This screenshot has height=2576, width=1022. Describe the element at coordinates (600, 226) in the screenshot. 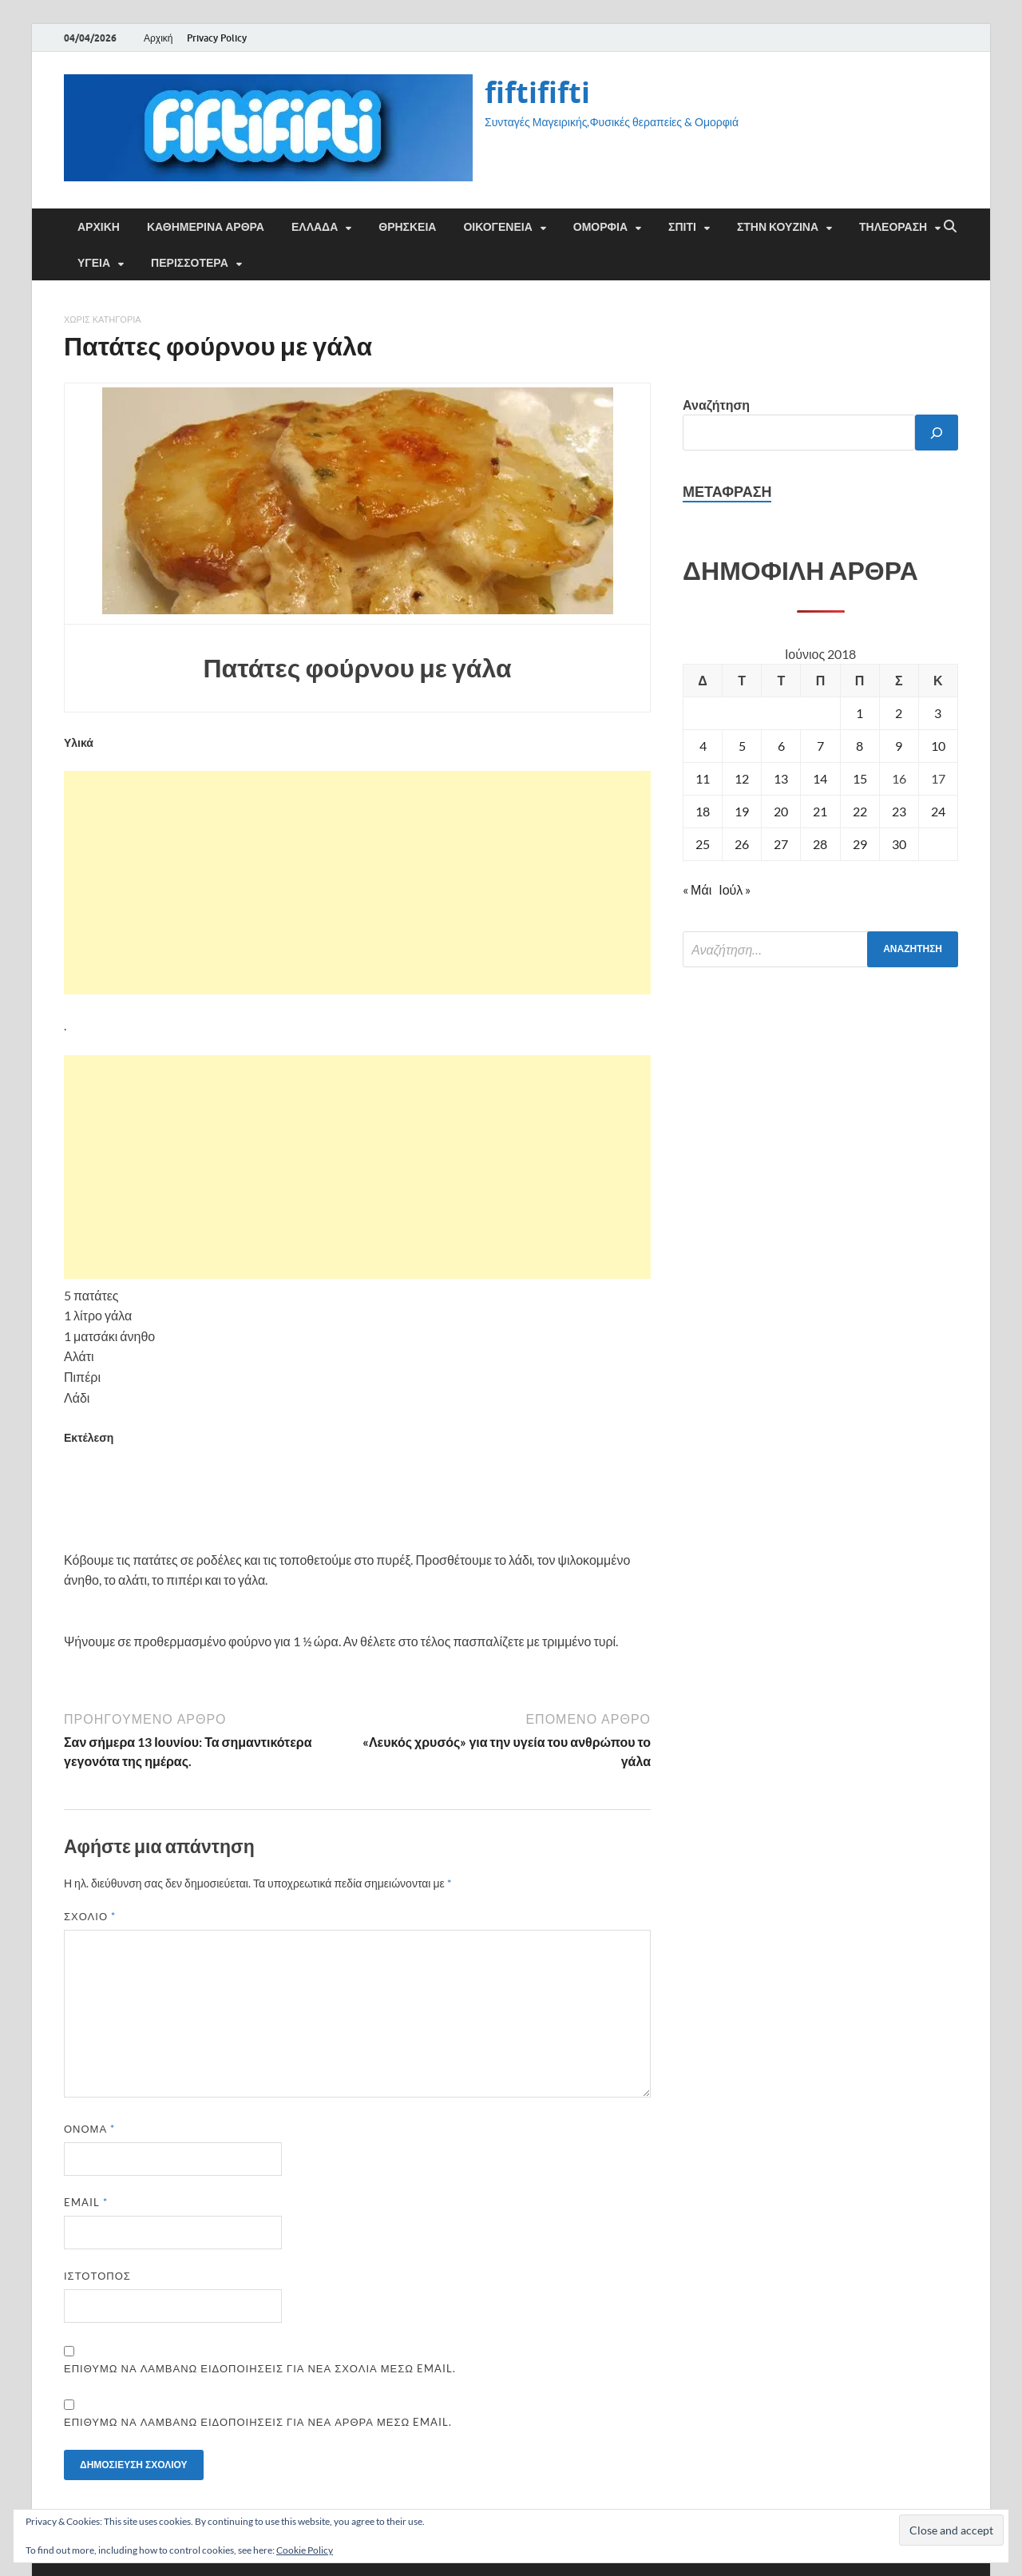

I see `ΟΜΟΡΦΙΑ` at that location.